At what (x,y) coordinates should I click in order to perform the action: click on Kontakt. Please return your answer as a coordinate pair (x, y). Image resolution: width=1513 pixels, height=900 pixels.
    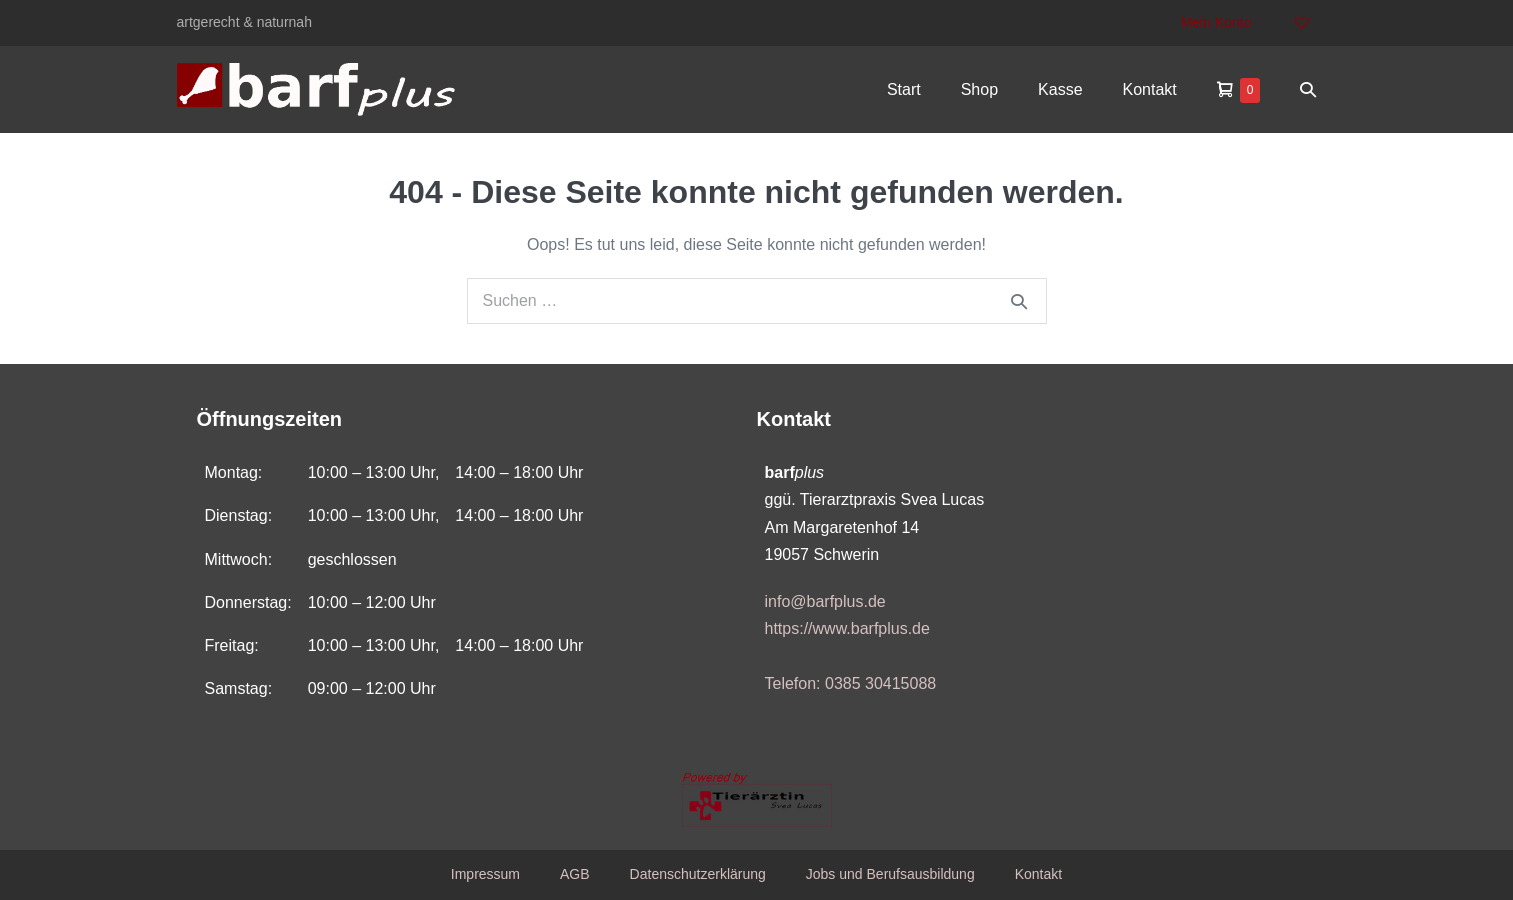
    Looking at the image, I should click on (1150, 89).